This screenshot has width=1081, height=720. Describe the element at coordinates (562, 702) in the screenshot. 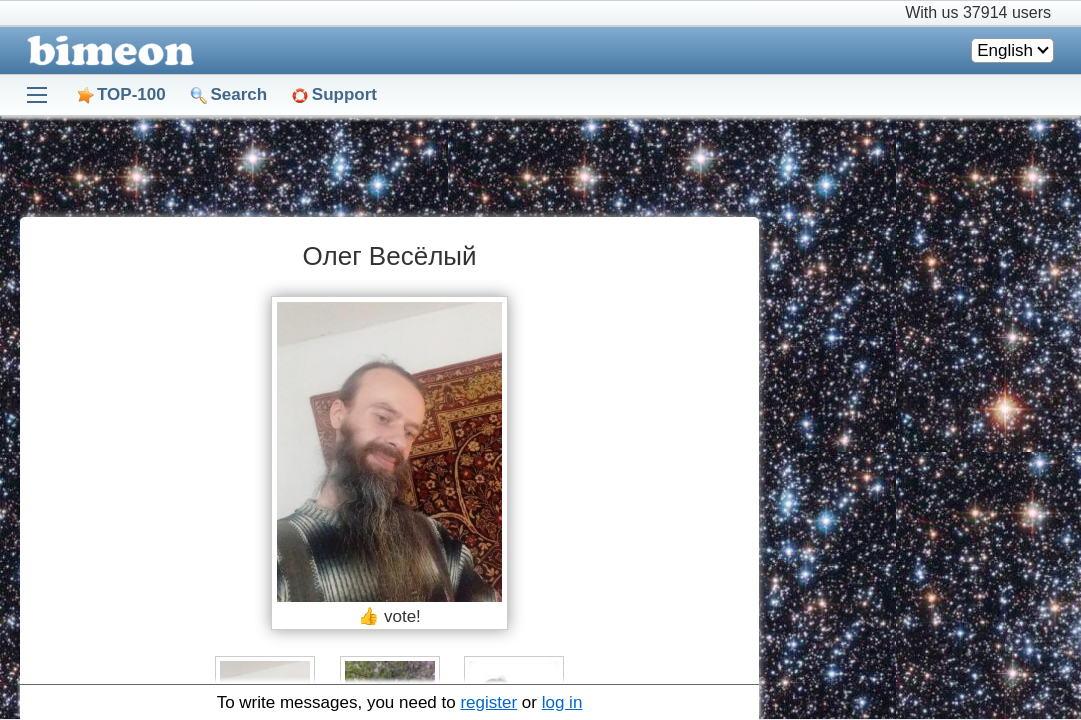

I see `log in` at that location.